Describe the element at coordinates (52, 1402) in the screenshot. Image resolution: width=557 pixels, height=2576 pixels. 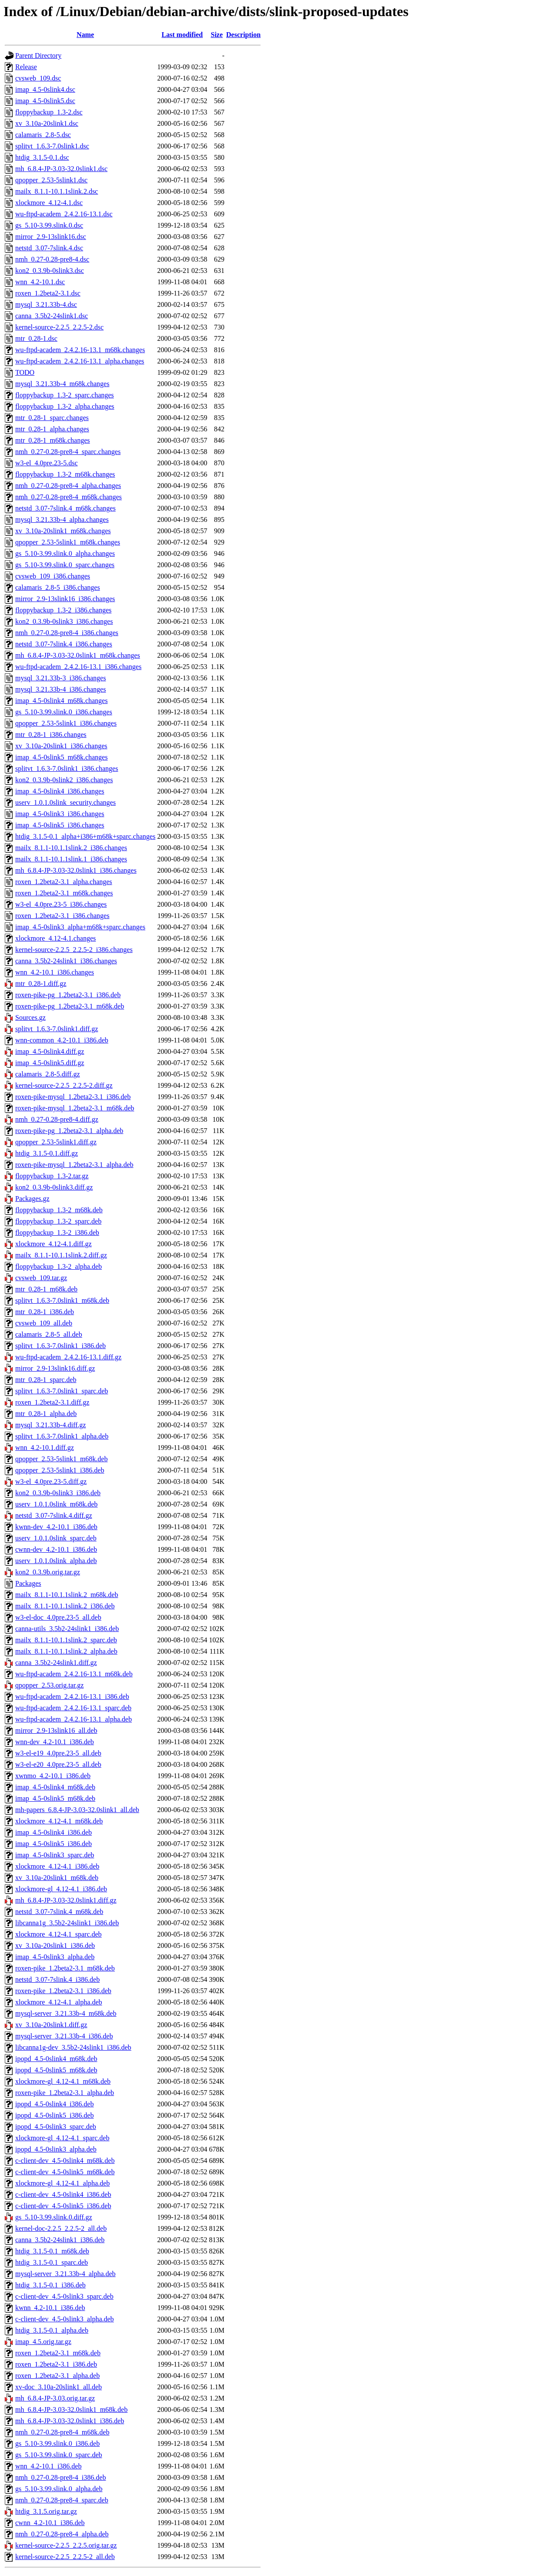
I see `roxen_1.2beta2-3.1.diff.gz` at that location.